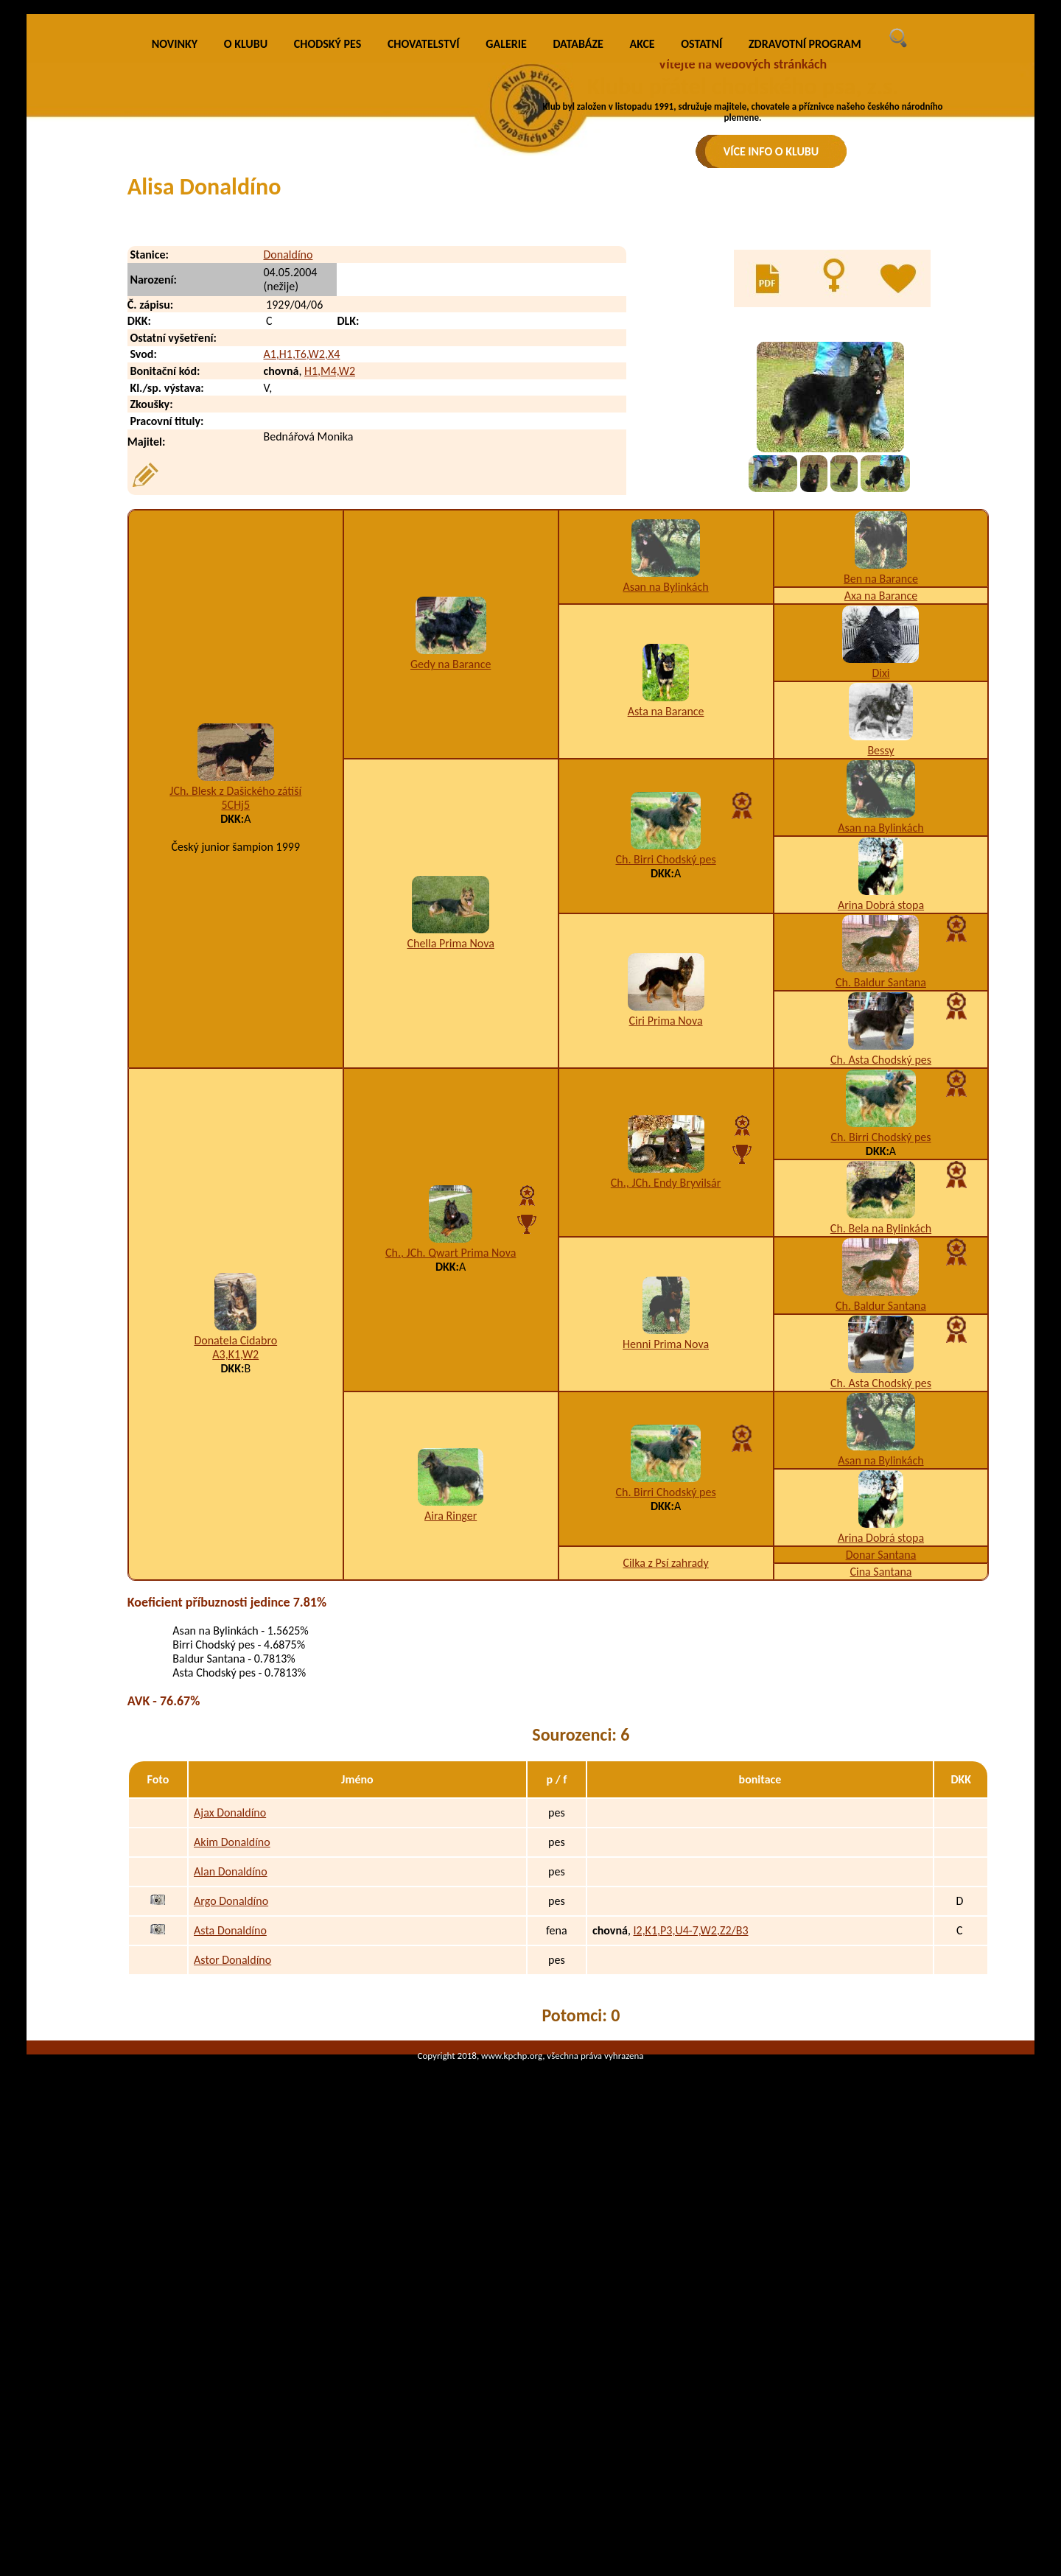 The image size is (1061, 2576). What do you see at coordinates (450, 1762) in the screenshot?
I see `Aira Ringer` at bounding box center [450, 1762].